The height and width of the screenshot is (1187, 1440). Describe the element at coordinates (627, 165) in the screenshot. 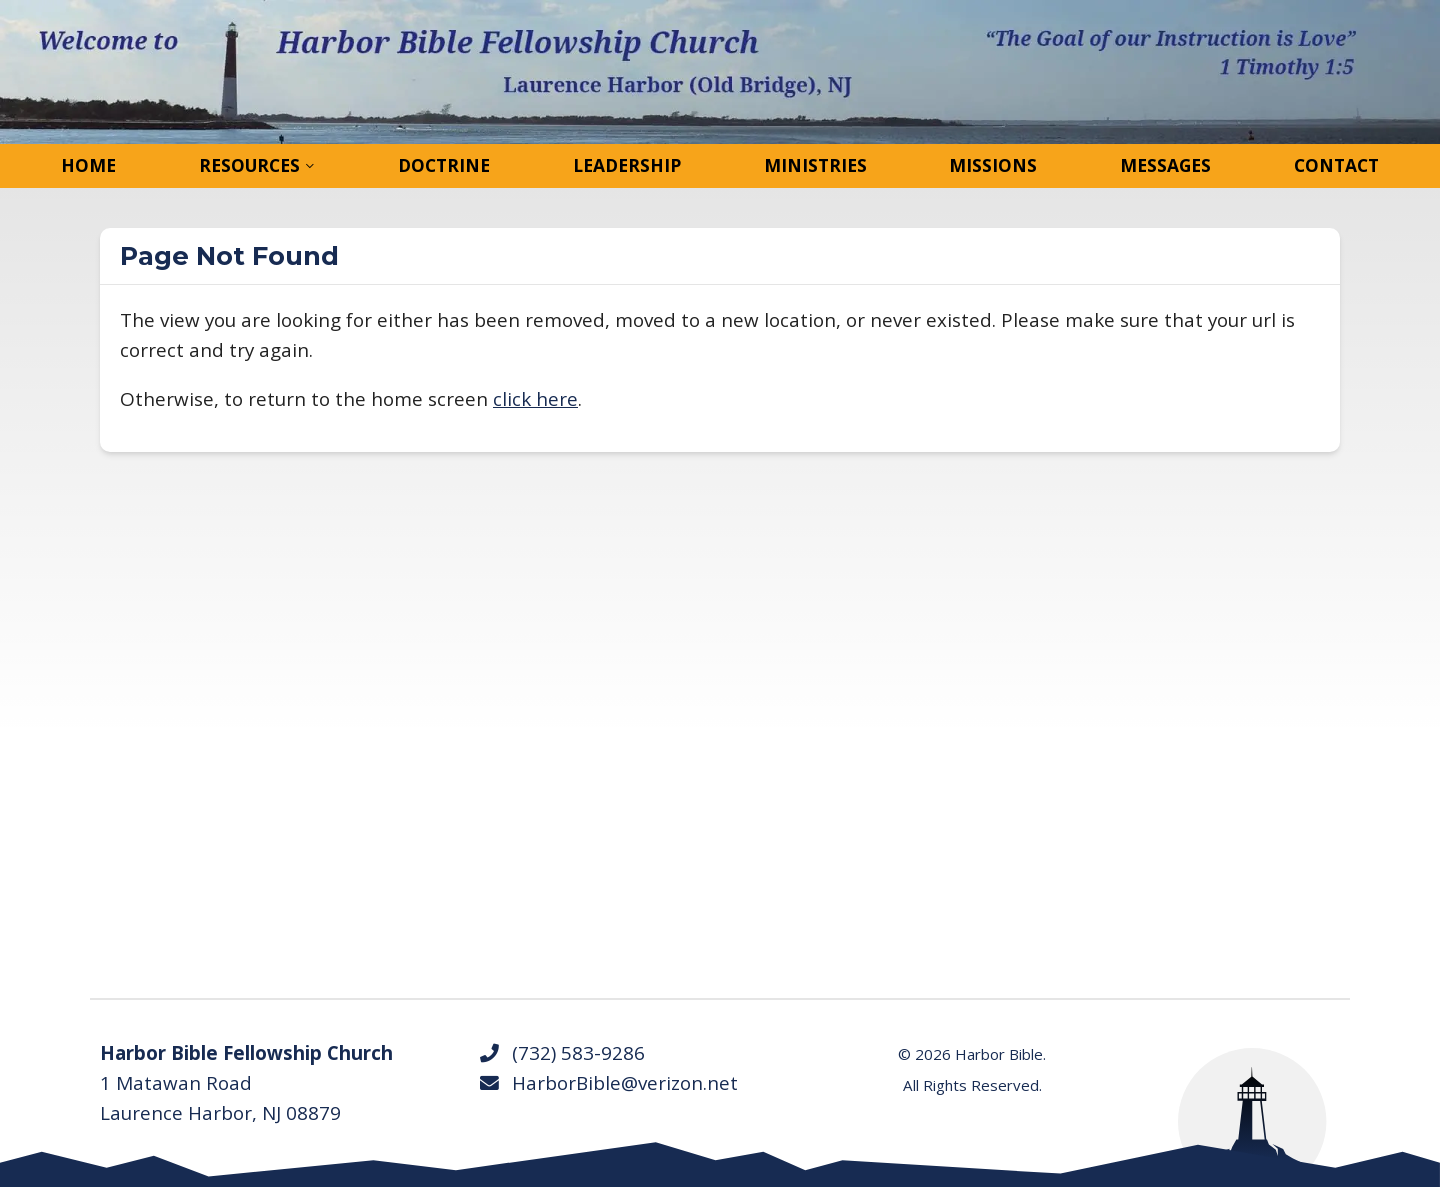

I see `Leadership` at that location.